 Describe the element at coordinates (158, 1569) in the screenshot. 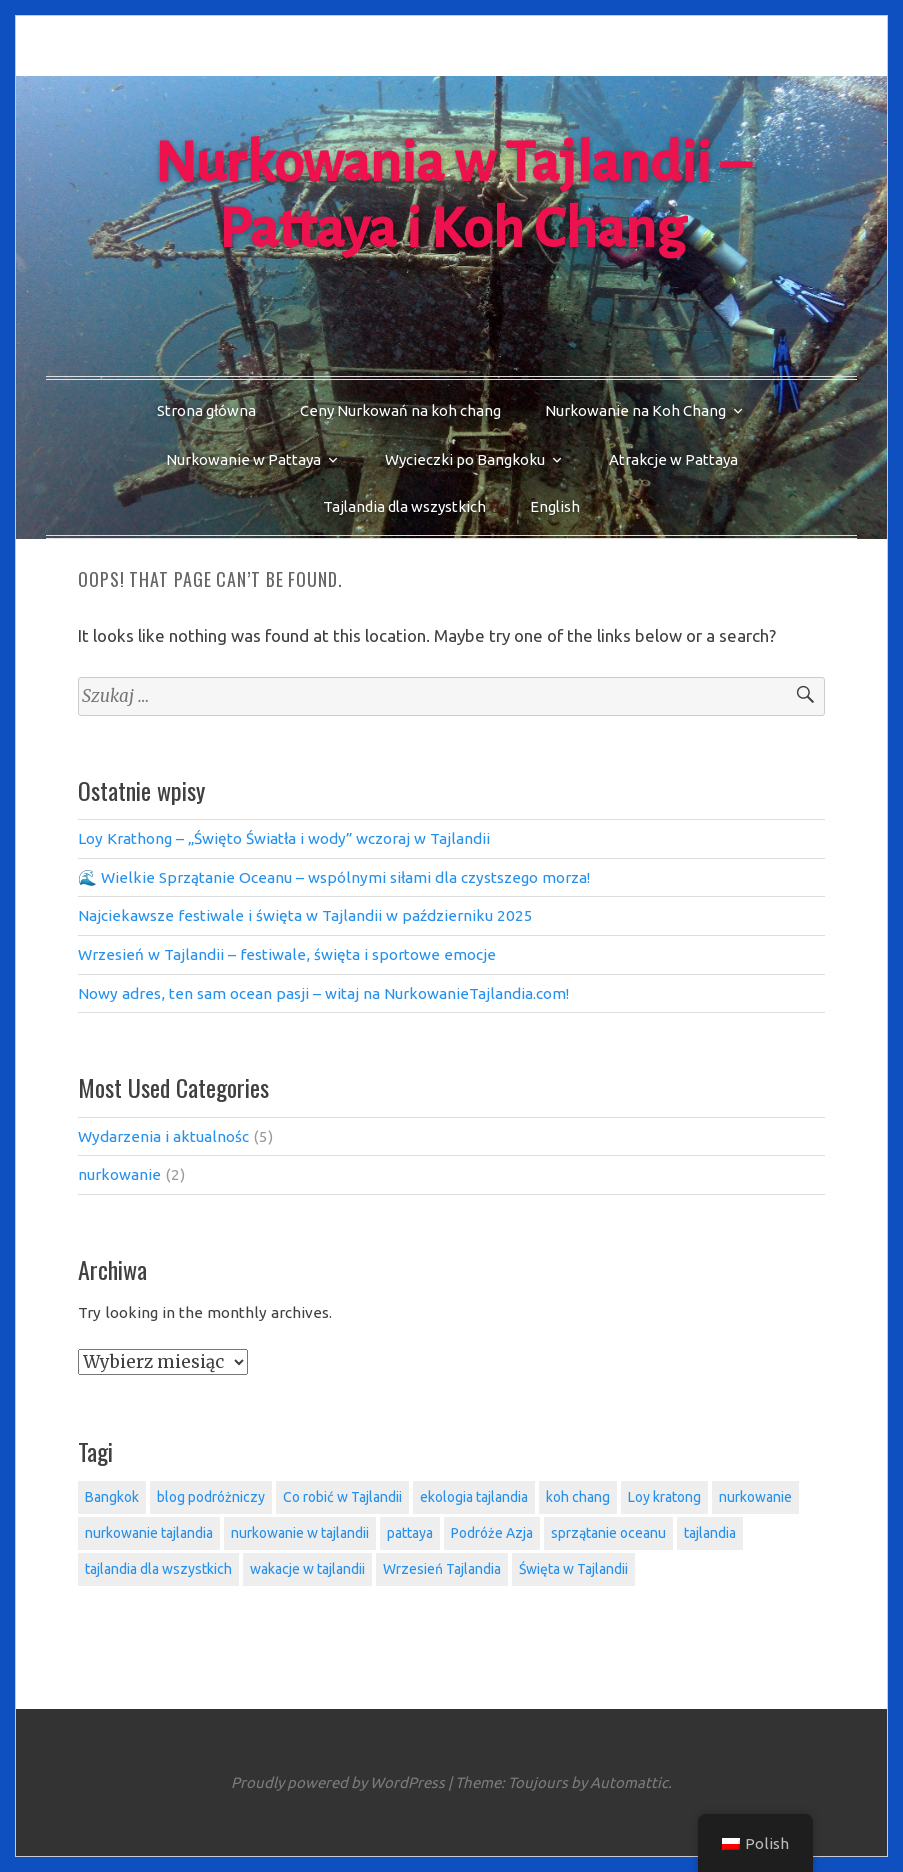

I see `tajlandia dla wszystkich [tajlandia dla wszystkich (5 elementów)]` at that location.